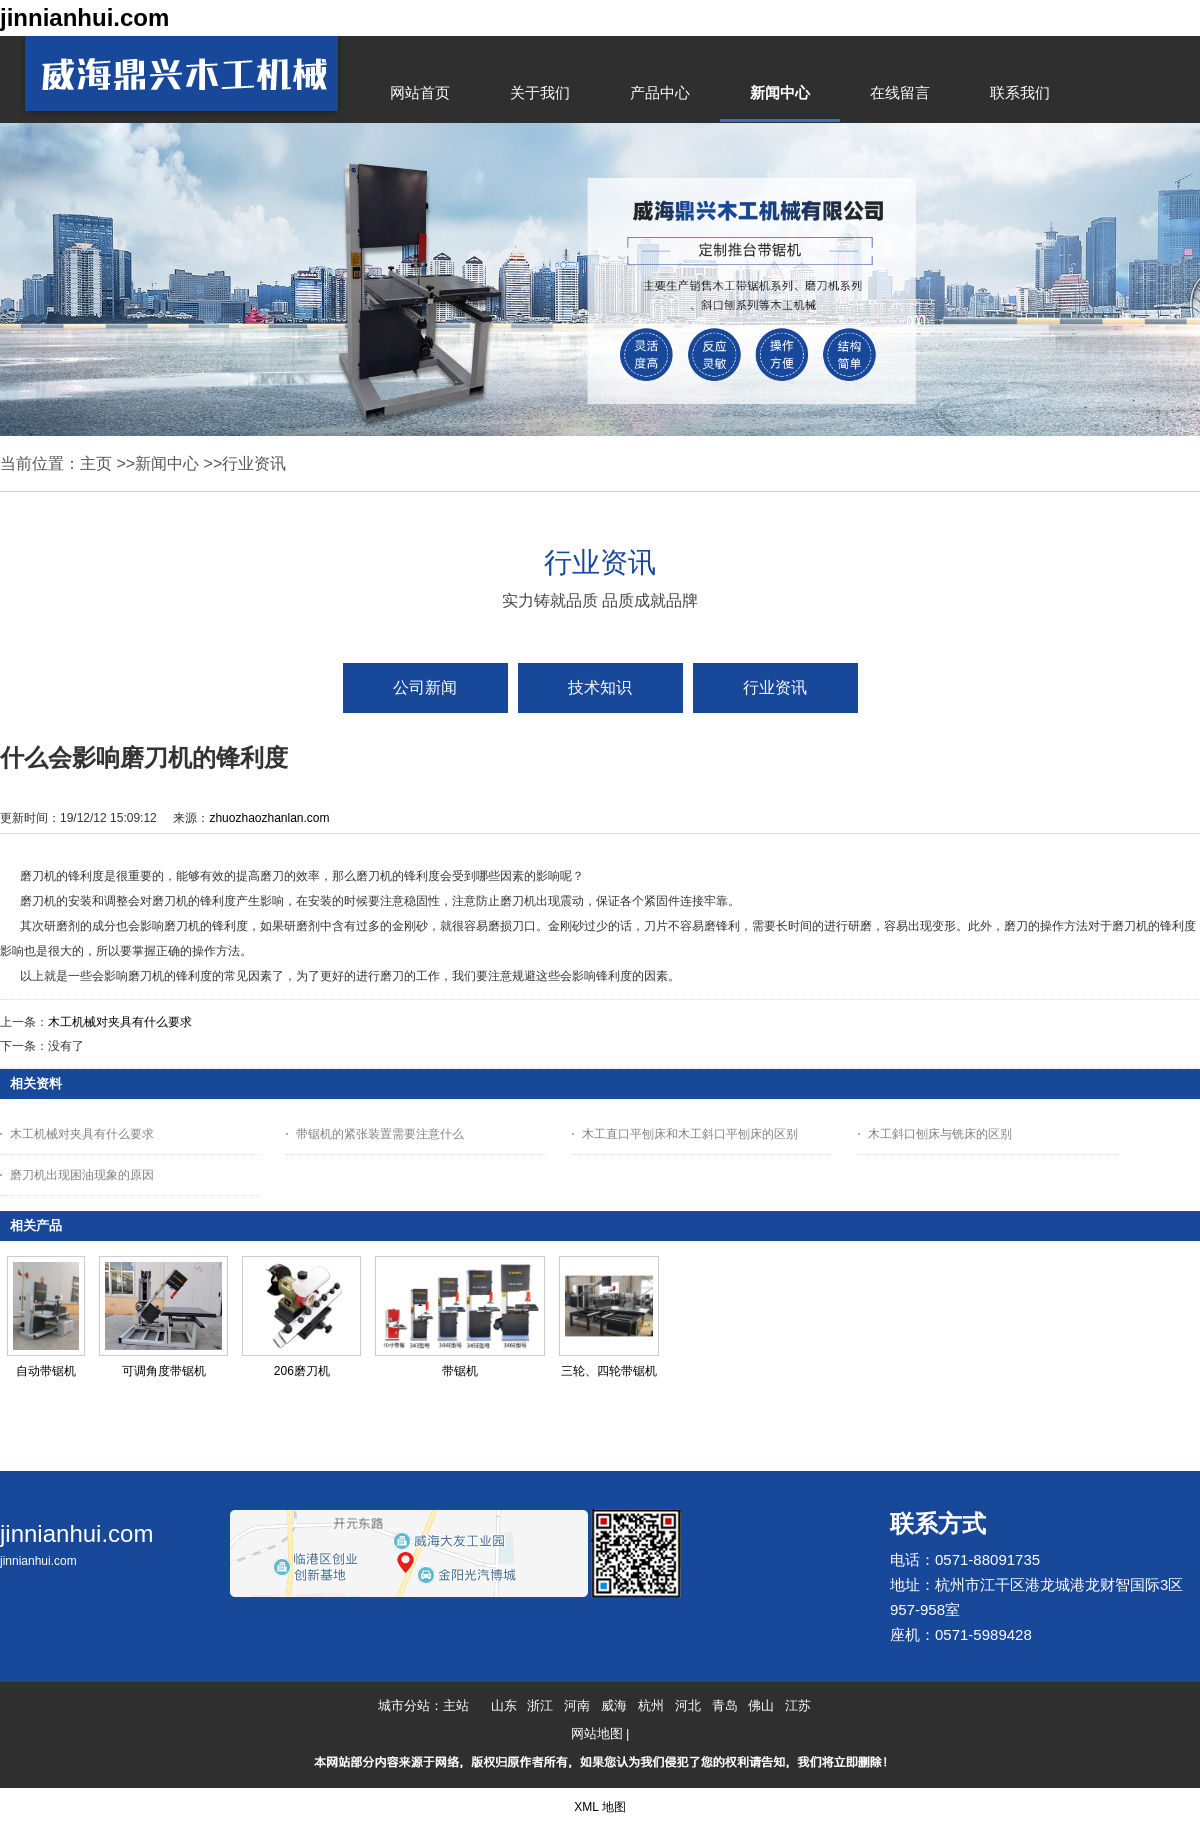  I want to click on 带锯机, so click(460, 1371).